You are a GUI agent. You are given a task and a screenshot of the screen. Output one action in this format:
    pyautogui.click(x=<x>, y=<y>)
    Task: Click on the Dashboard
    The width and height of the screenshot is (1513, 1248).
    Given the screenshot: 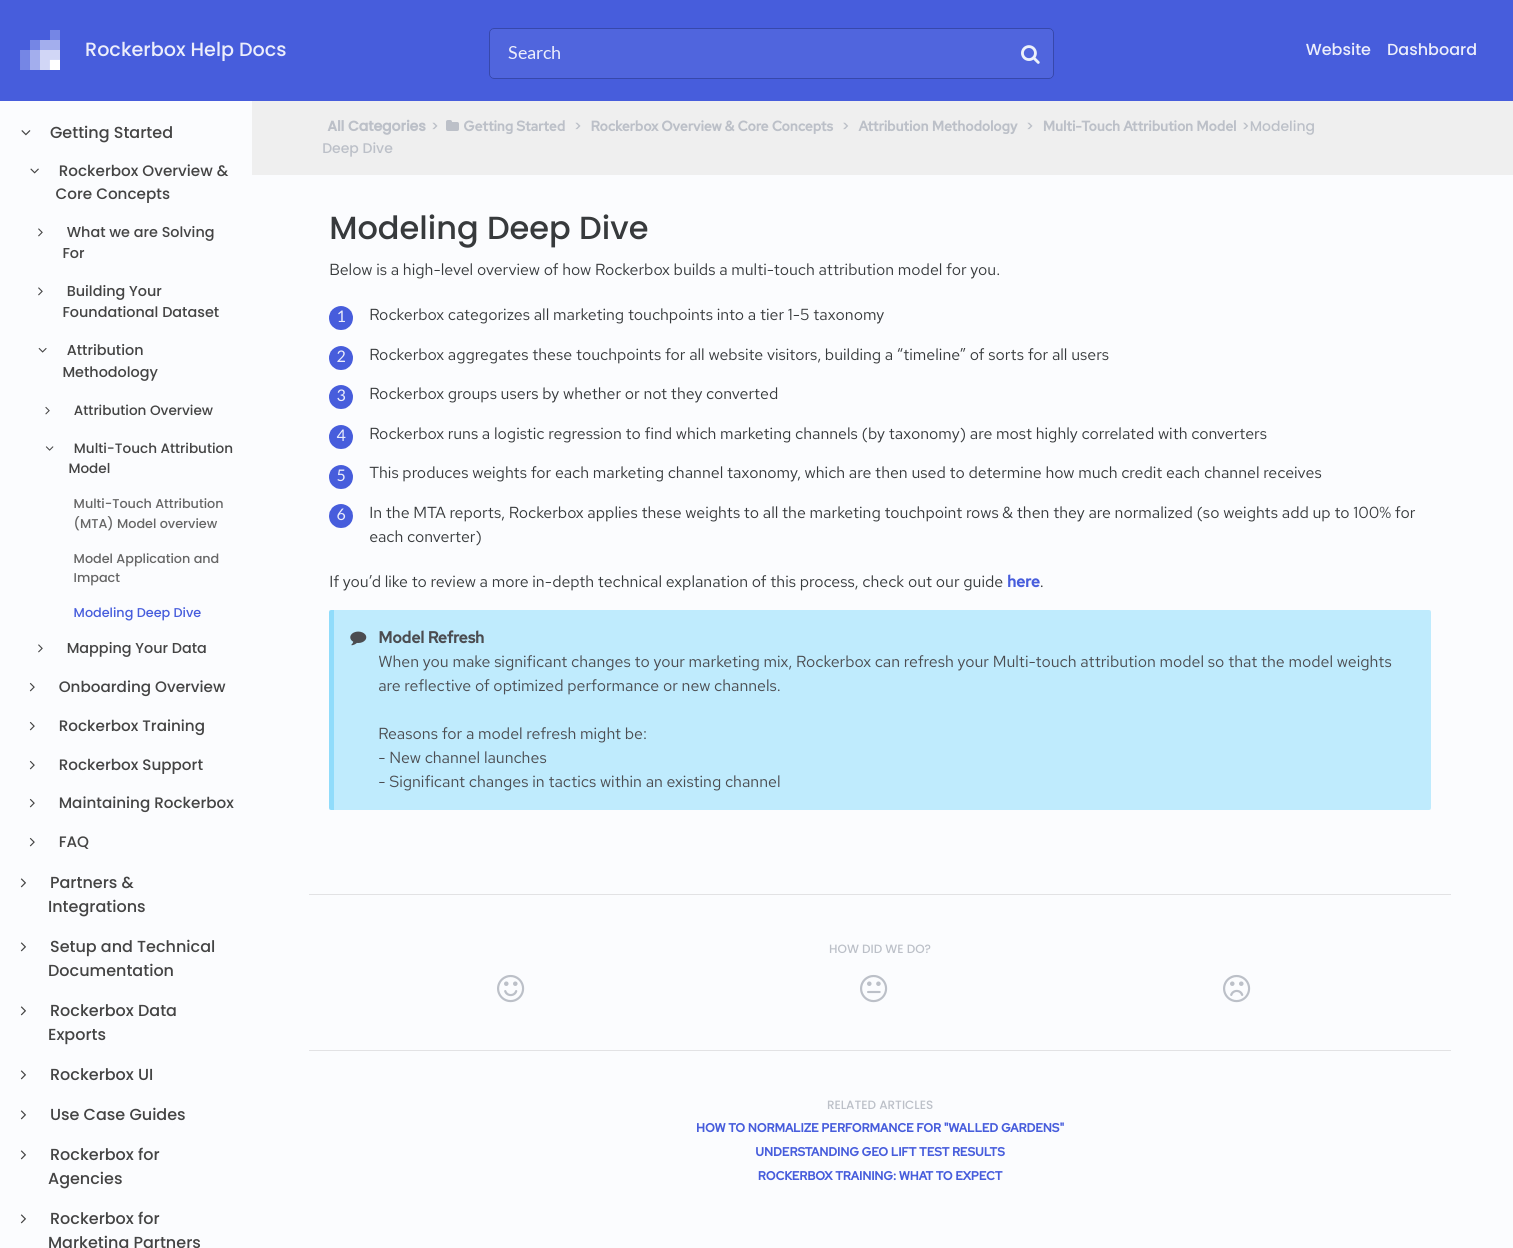 What is the action you would take?
    pyautogui.click(x=1432, y=49)
    